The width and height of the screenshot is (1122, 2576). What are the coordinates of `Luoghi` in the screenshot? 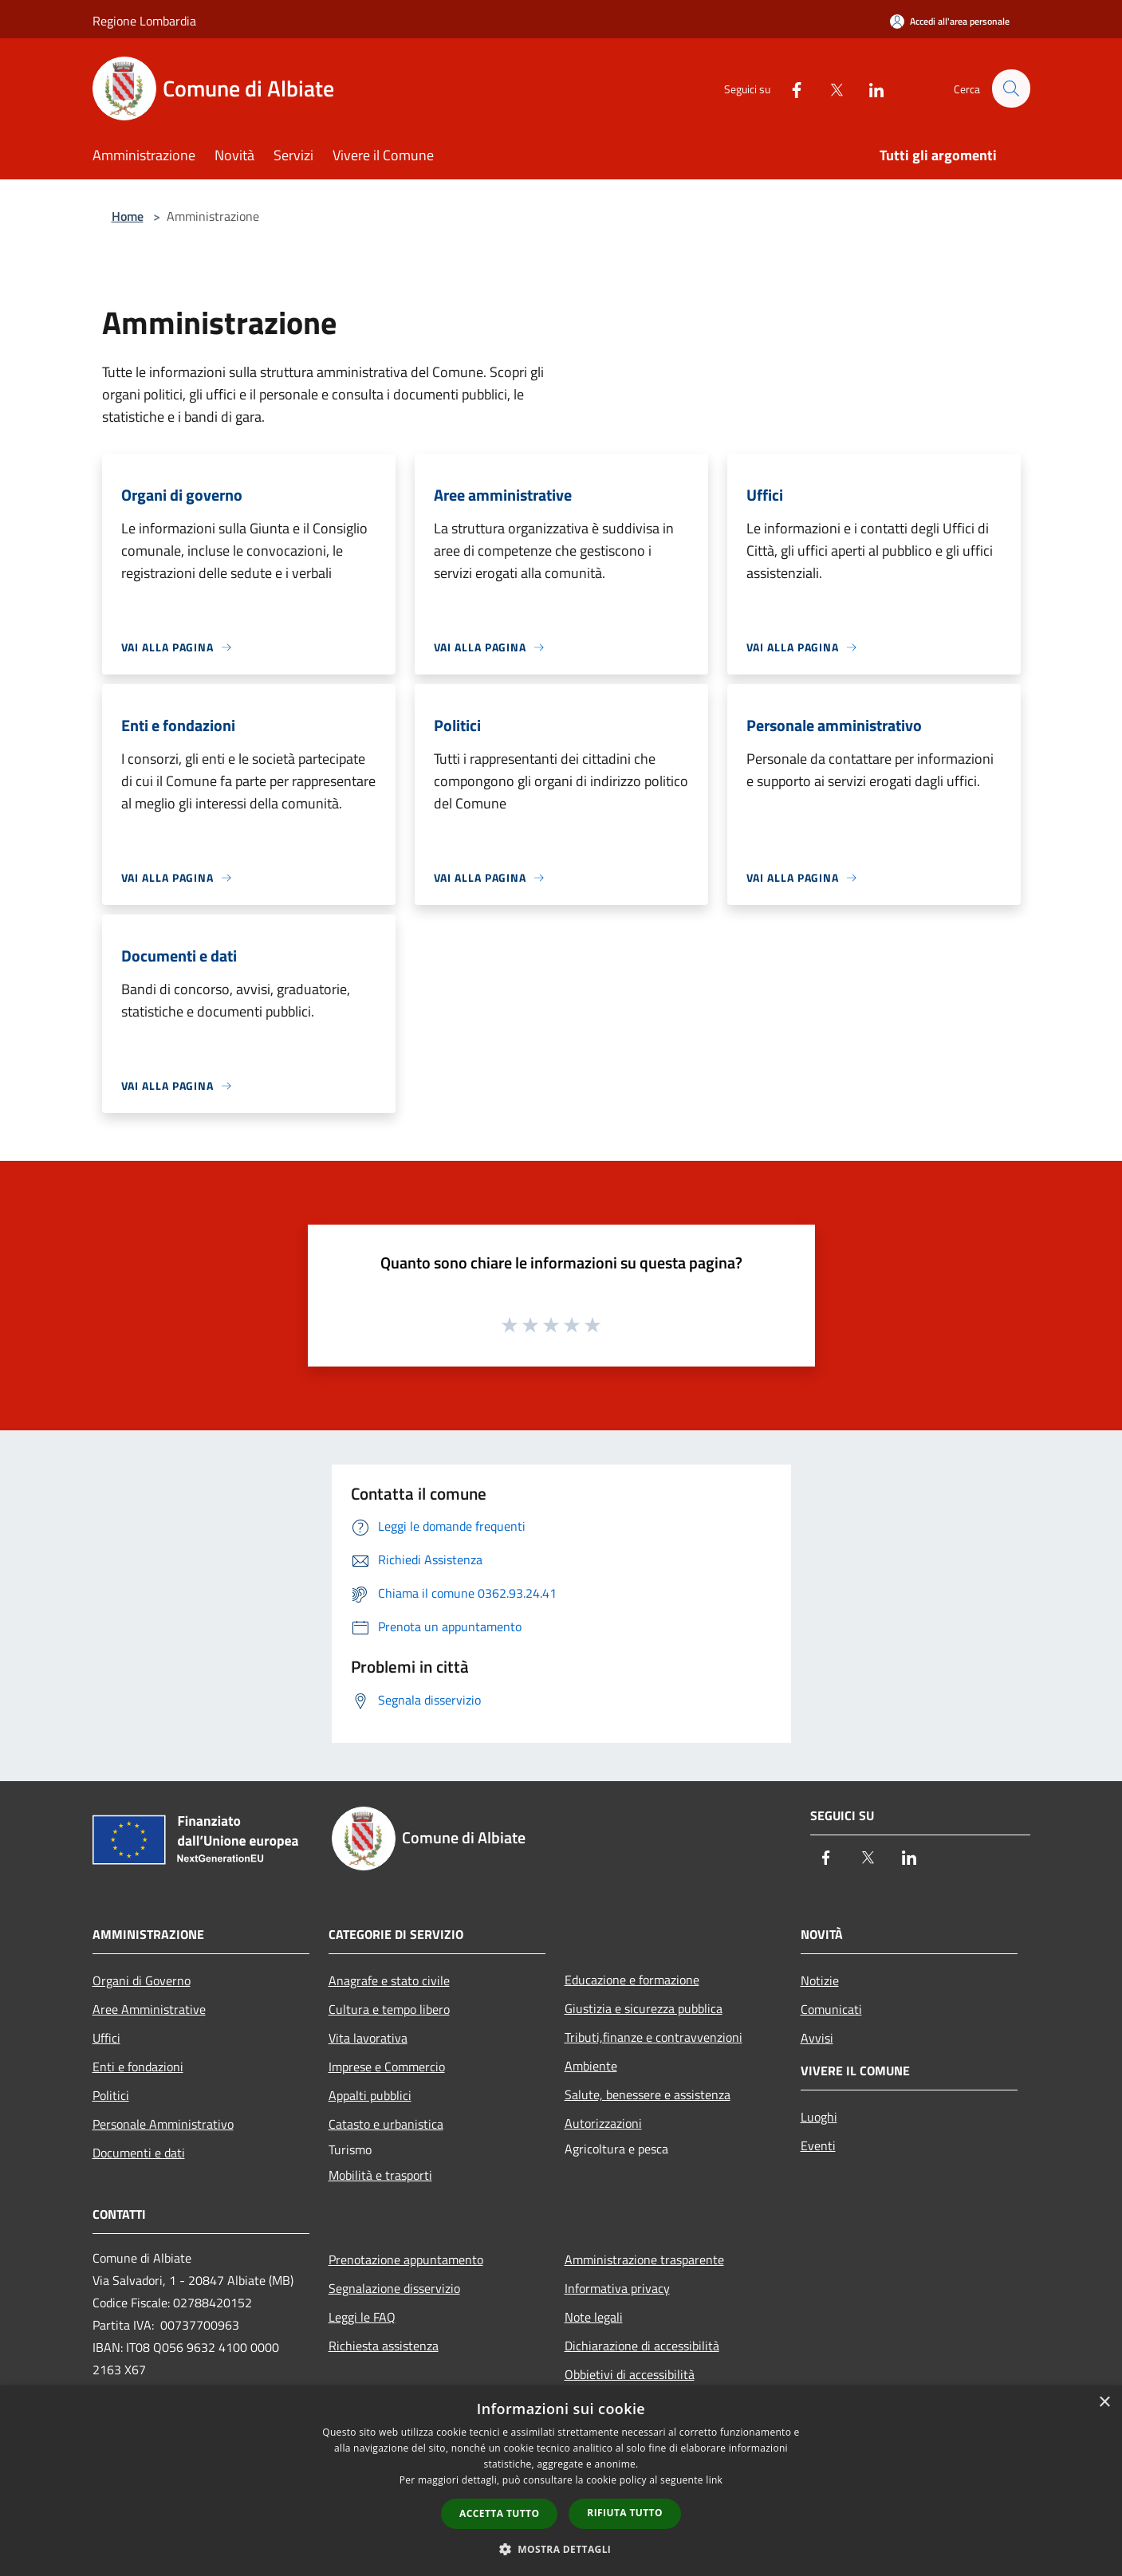 It's located at (819, 2116).